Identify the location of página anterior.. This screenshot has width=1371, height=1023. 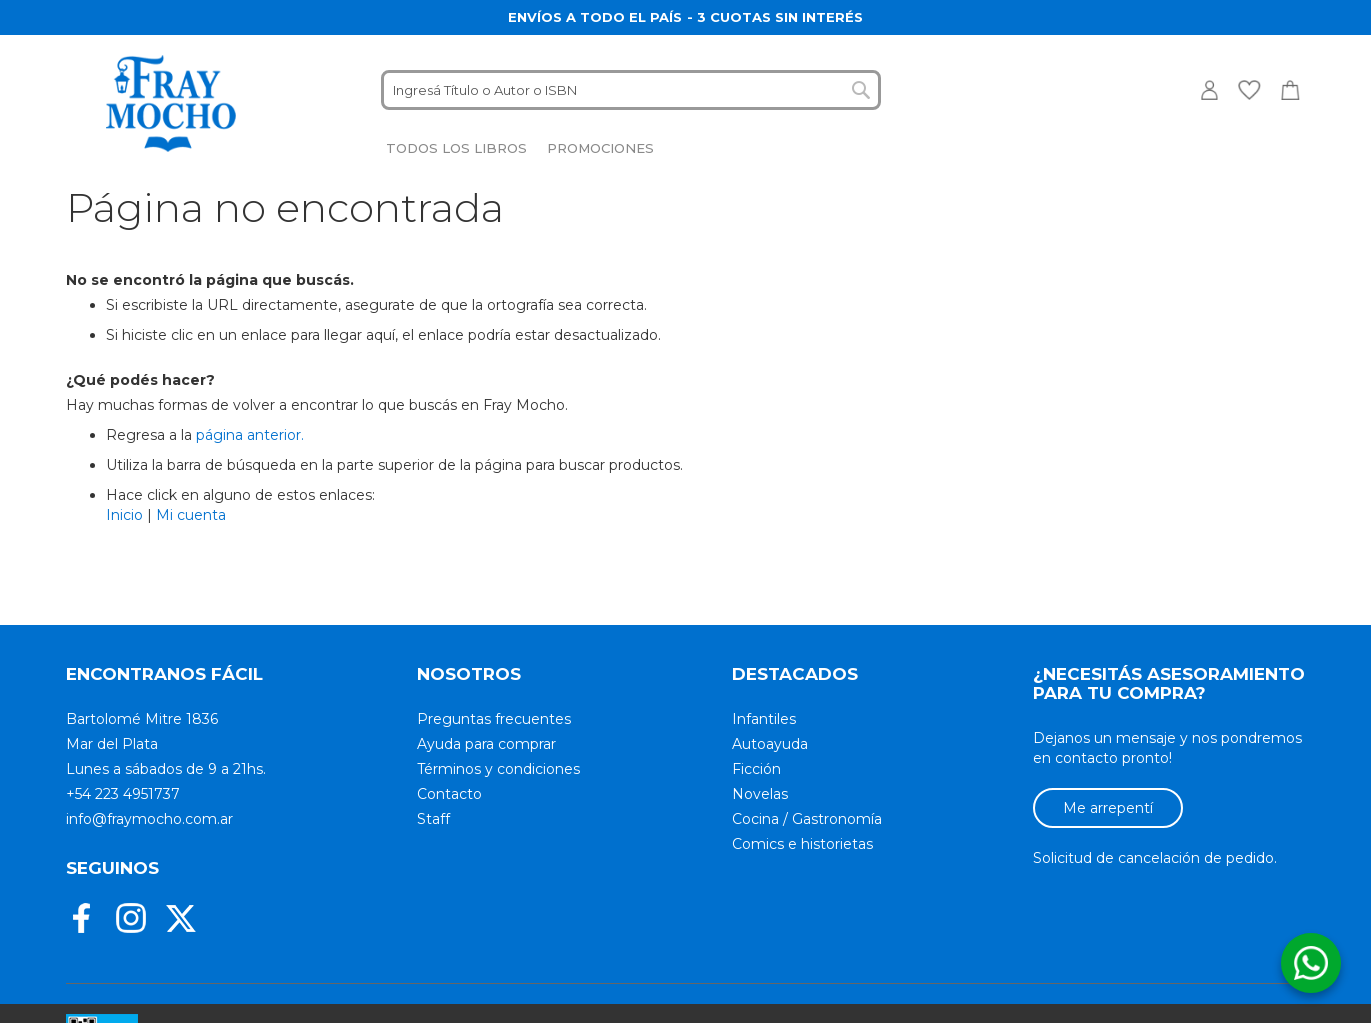
(250, 435).